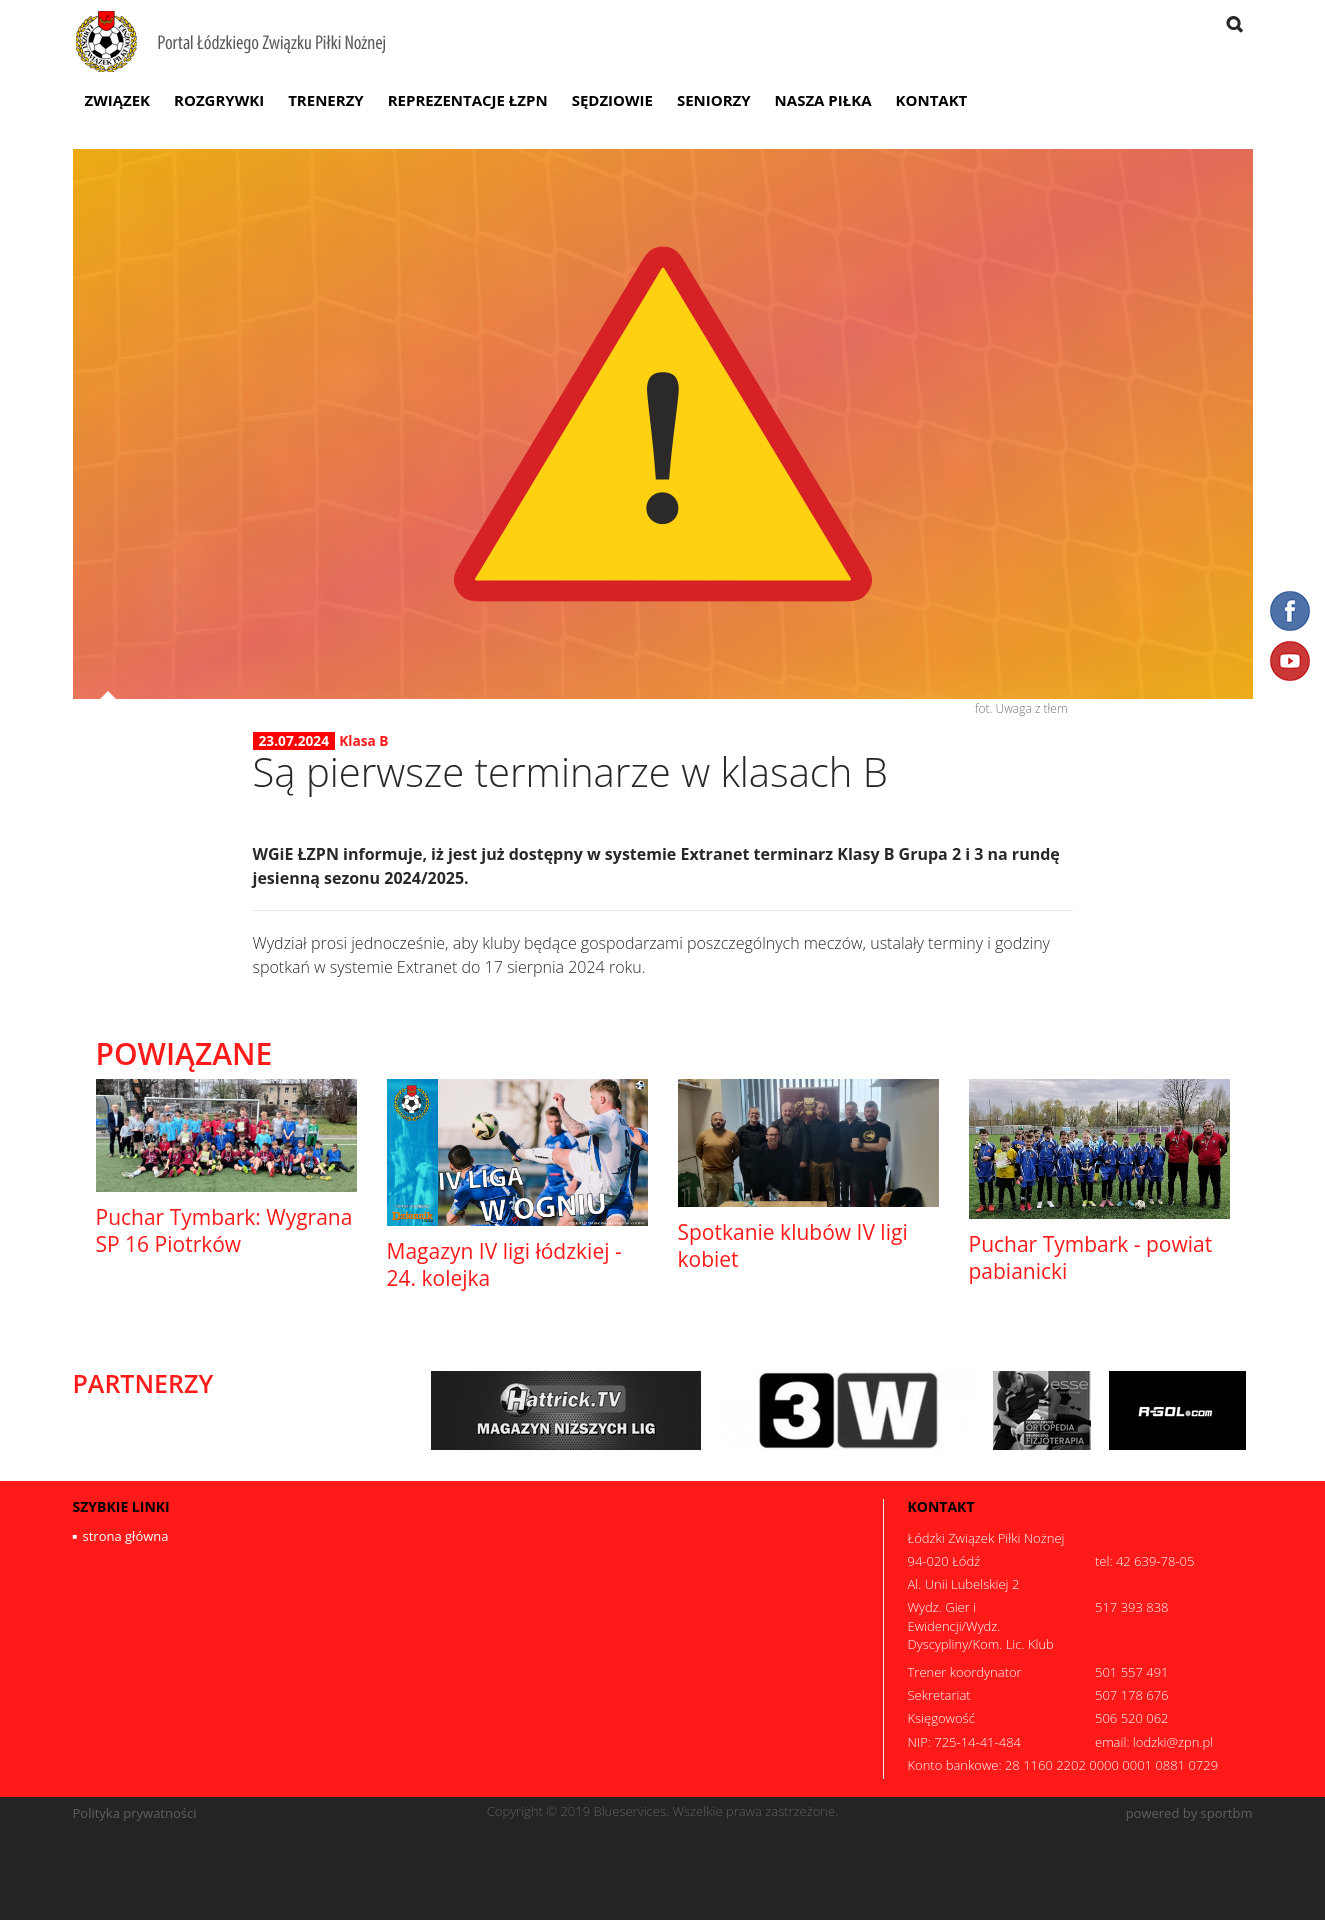 This screenshot has width=1325, height=1920. What do you see at coordinates (468, 100) in the screenshot?
I see `Reprezentacje ŁZPN` at bounding box center [468, 100].